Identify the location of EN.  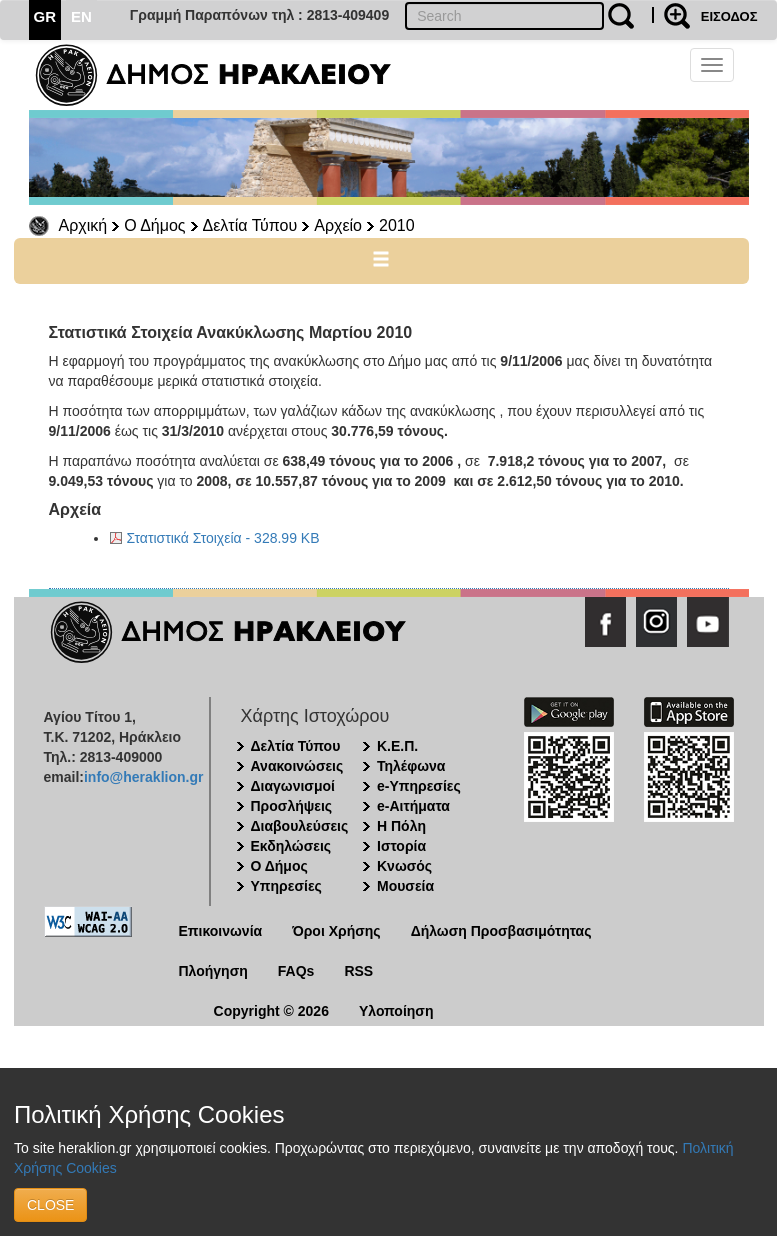
(81, 16).